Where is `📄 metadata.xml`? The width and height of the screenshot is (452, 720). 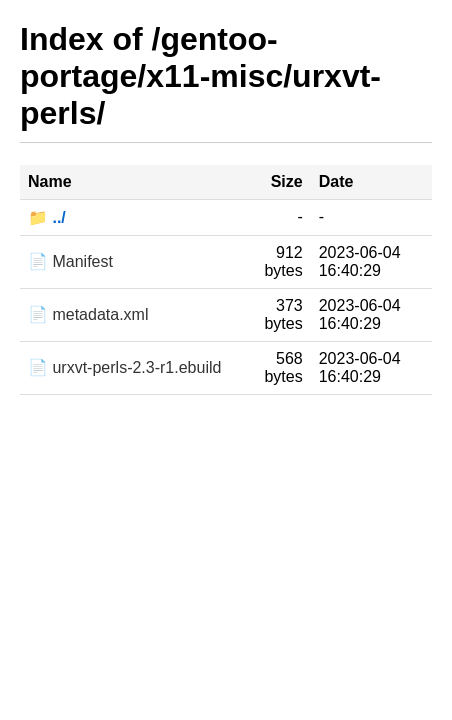
📄 metadata.xml is located at coordinates (88, 314).